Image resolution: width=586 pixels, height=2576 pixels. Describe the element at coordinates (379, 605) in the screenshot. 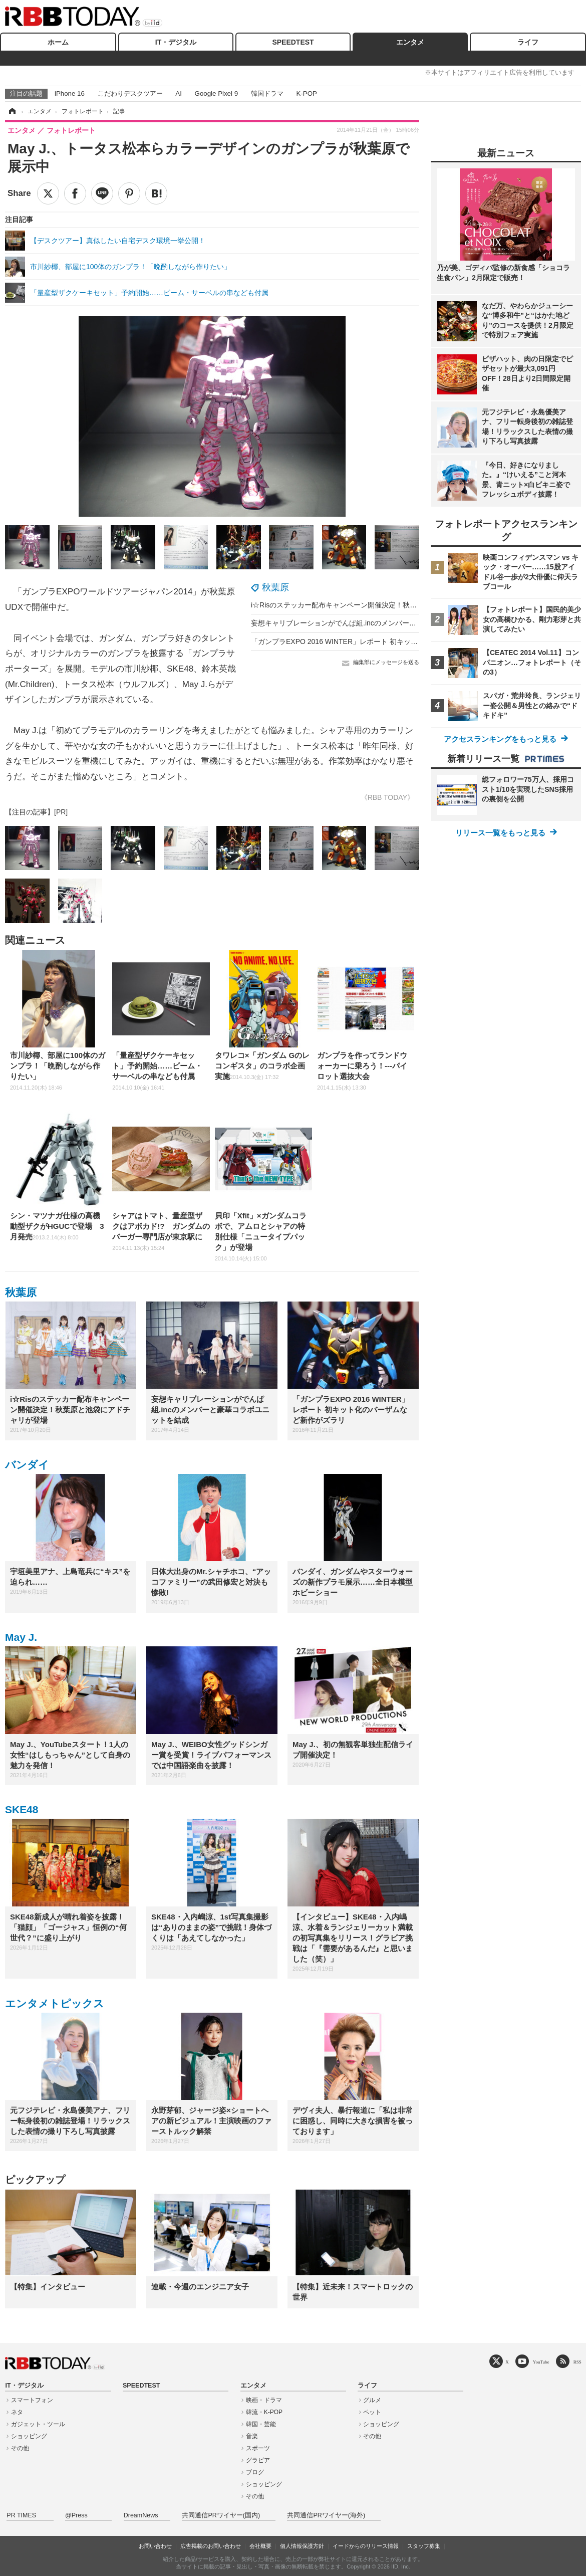

I see `i☆Risのステッカー配布キャンペーン開催決定！秋葉原と池袋にアドチャリが登場` at that location.